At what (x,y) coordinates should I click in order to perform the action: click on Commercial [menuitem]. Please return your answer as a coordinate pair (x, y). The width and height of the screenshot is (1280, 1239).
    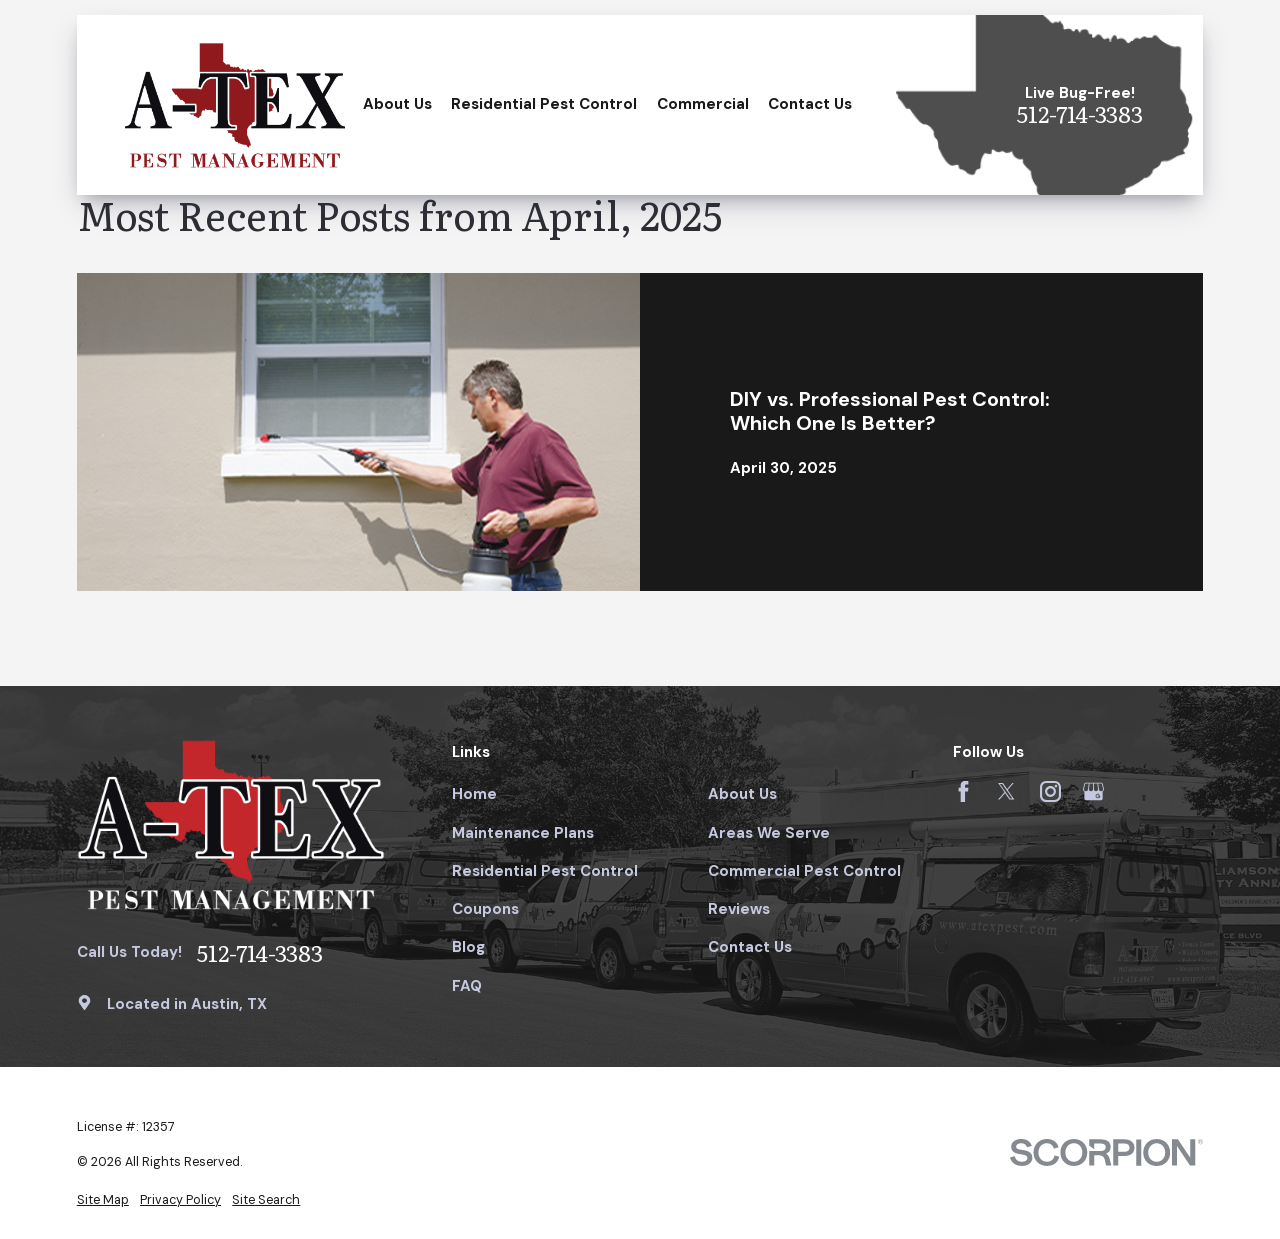
    Looking at the image, I should click on (703, 104).